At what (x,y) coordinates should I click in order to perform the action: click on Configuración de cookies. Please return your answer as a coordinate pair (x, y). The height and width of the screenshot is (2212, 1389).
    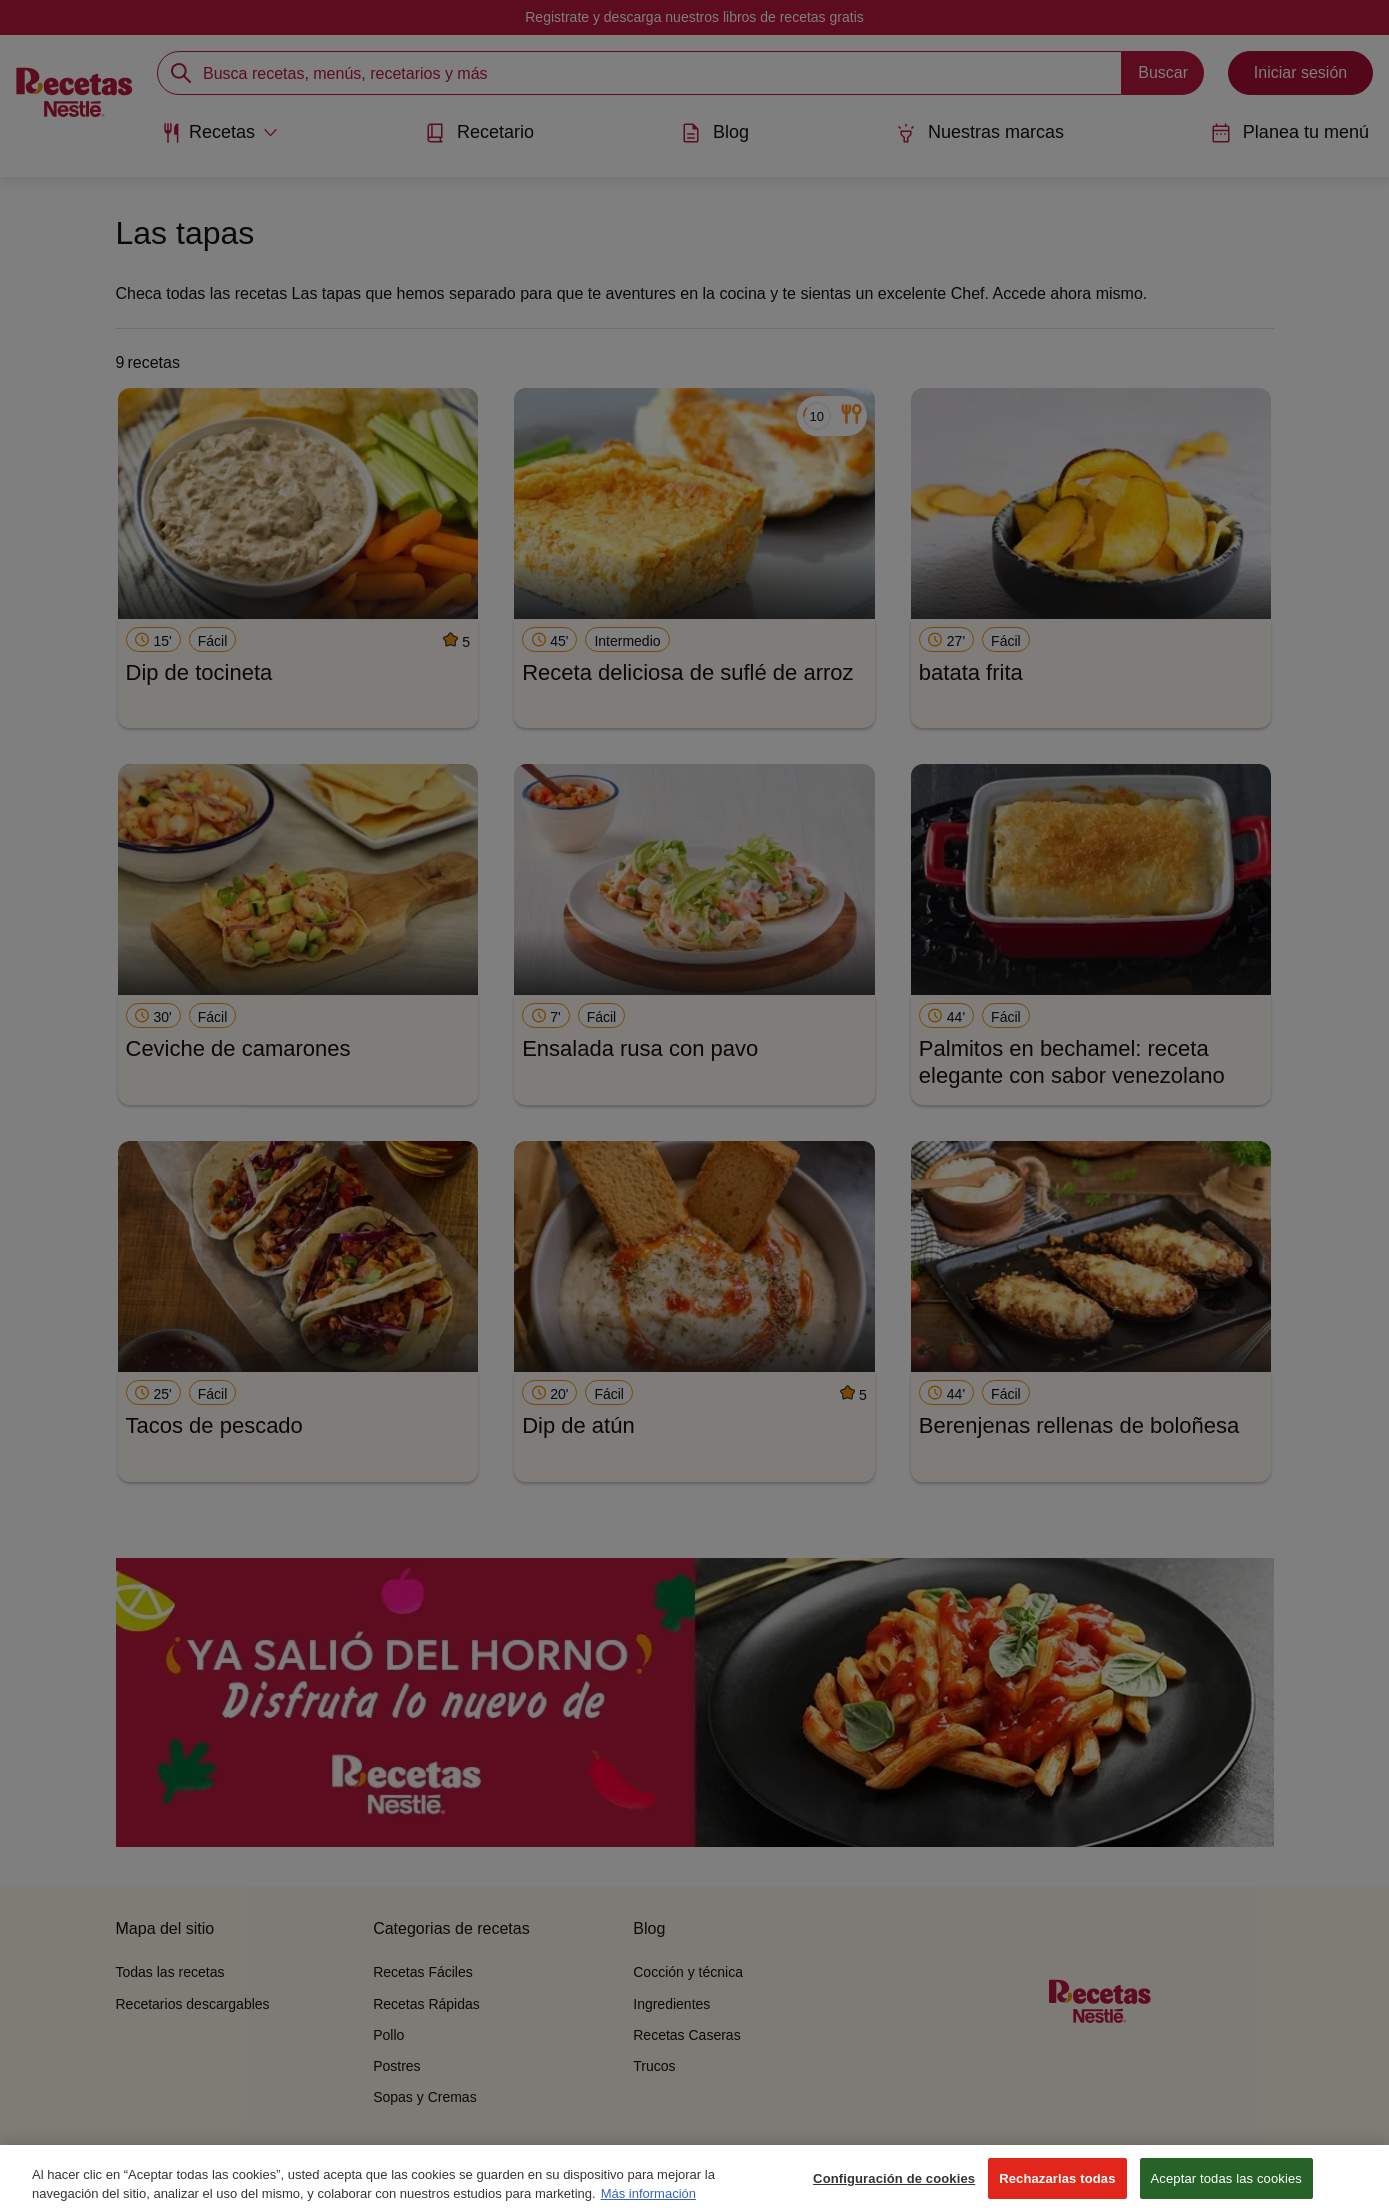
    Looking at the image, I should click on (894, 2190).